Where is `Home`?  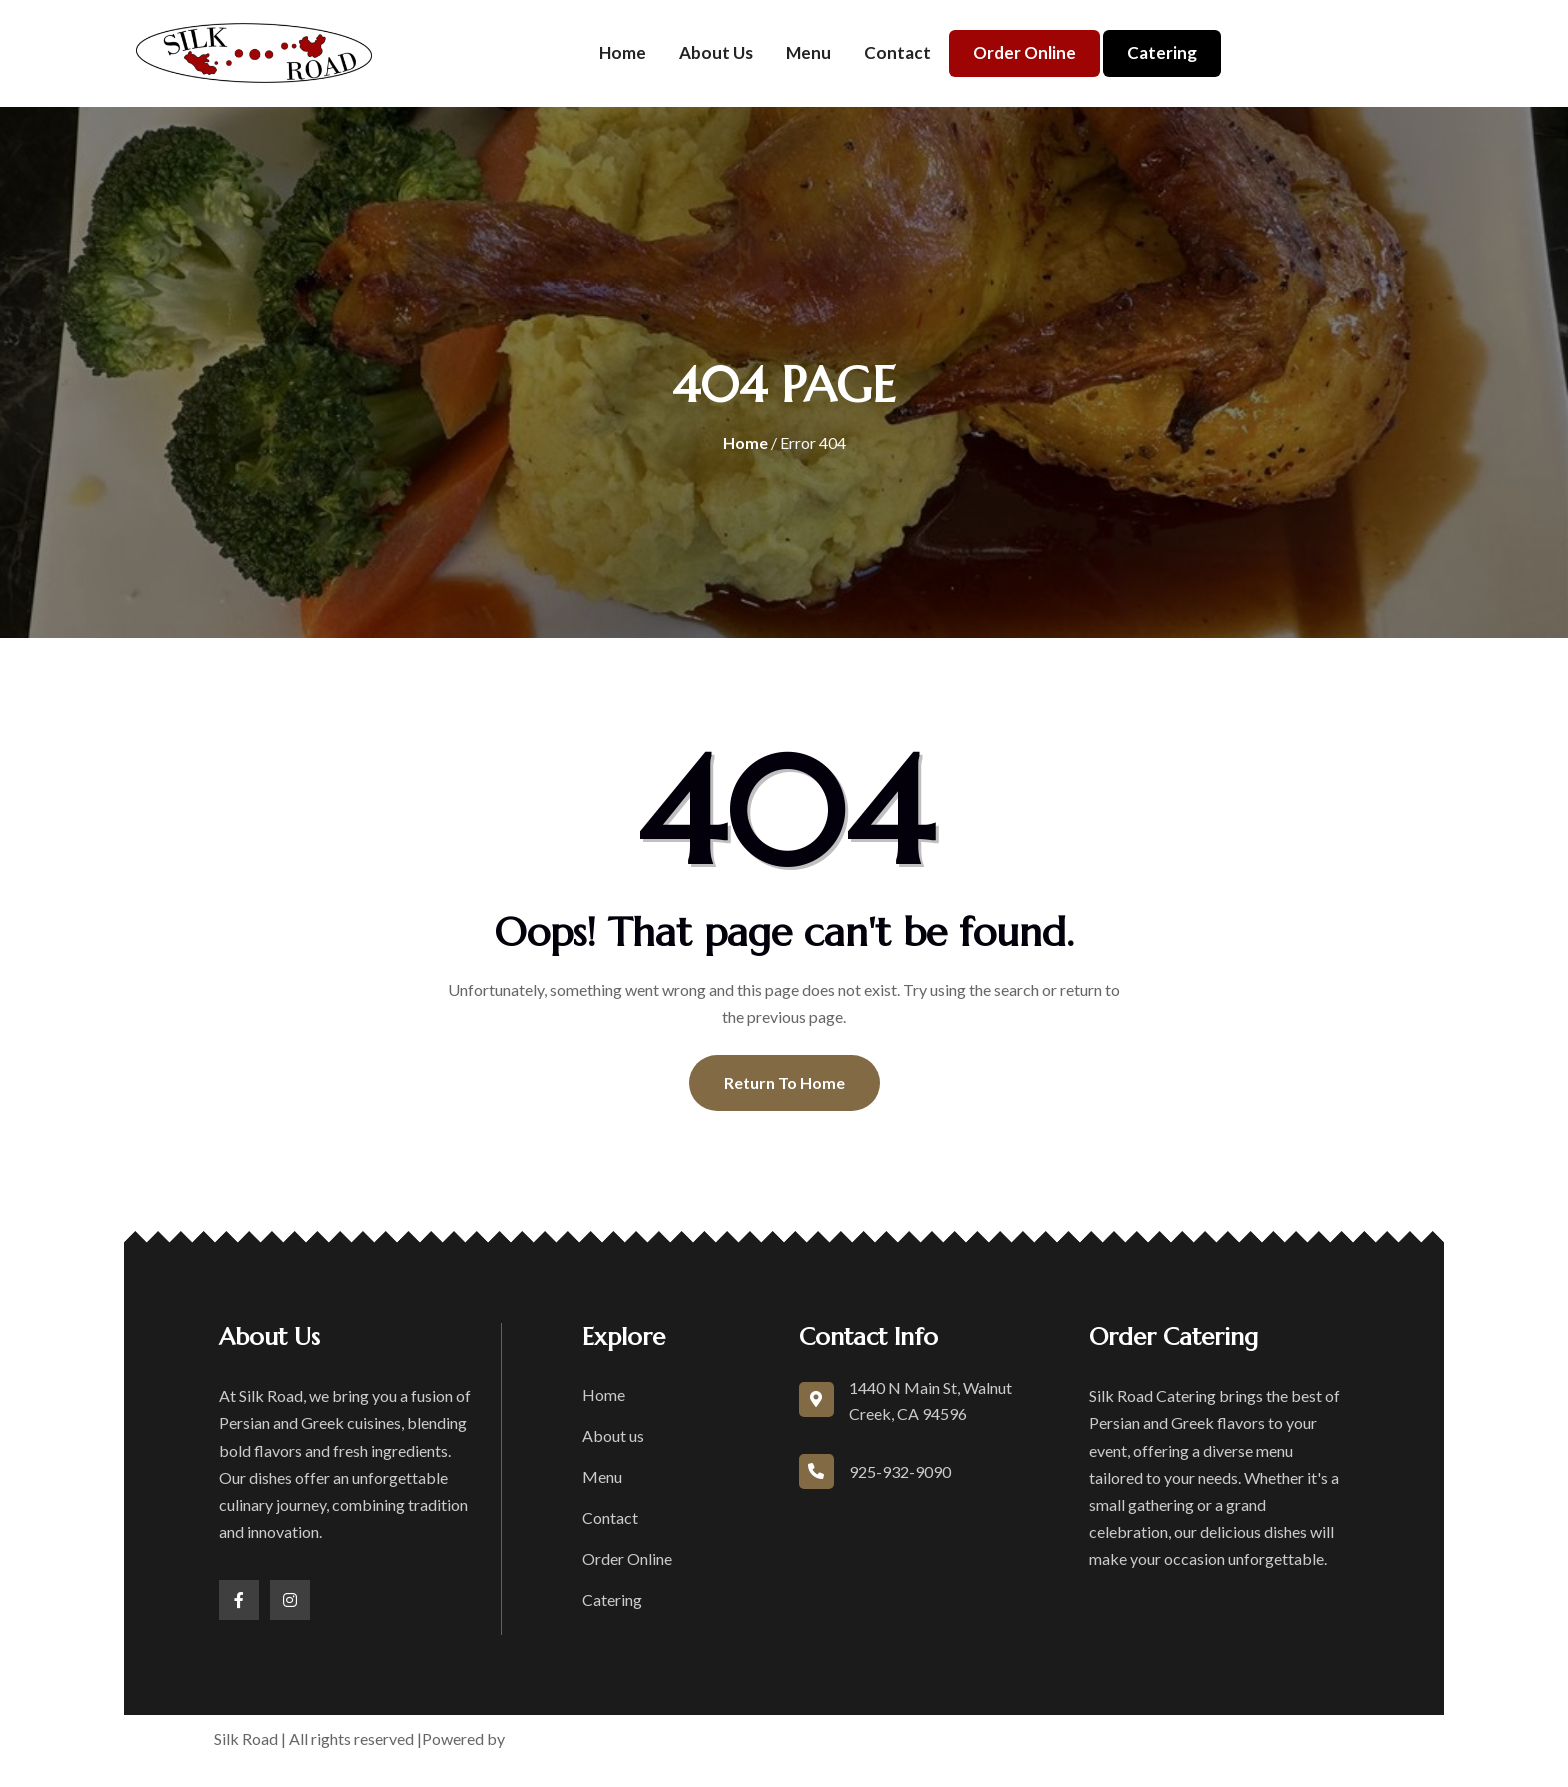 Home is located at coordinates (622, 52).